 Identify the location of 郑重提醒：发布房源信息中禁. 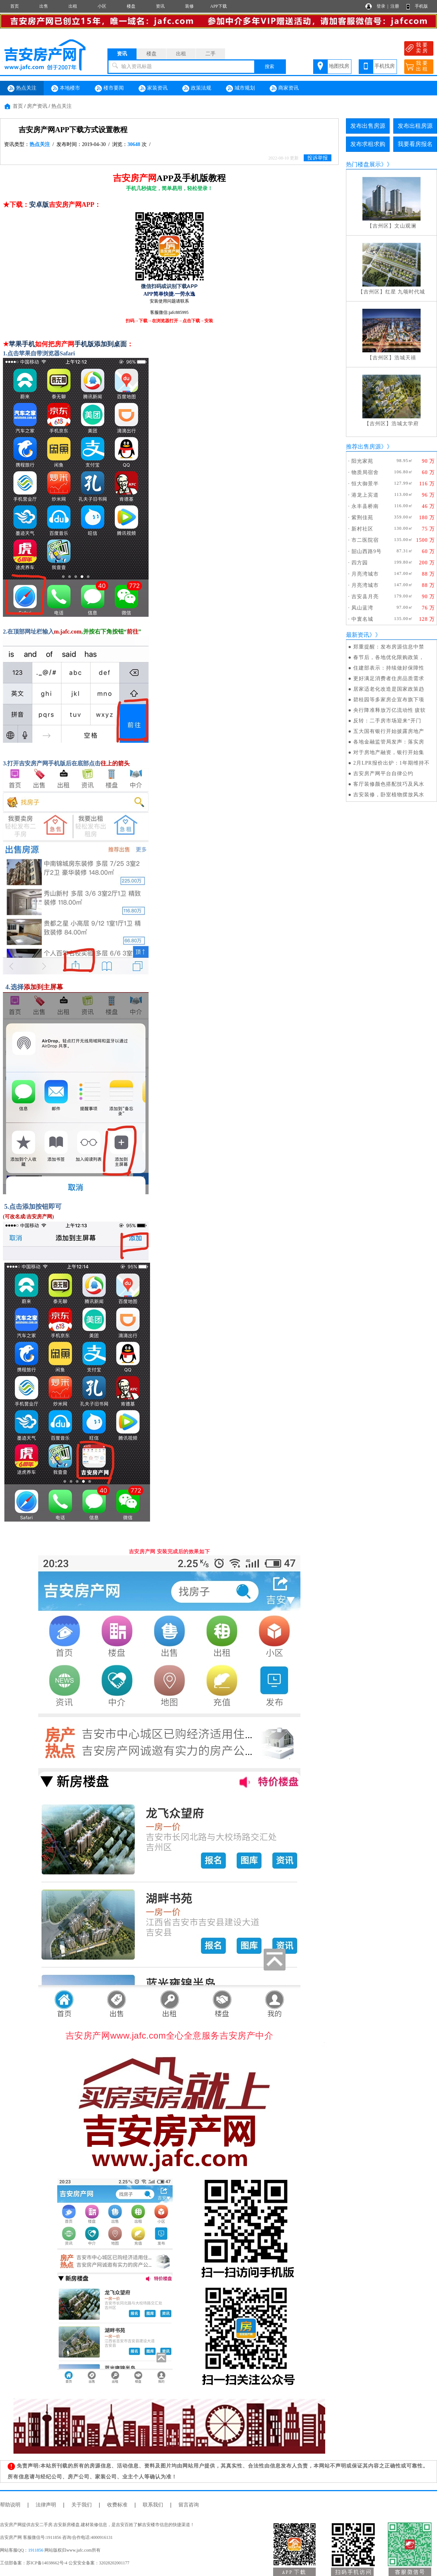
(388, 647).